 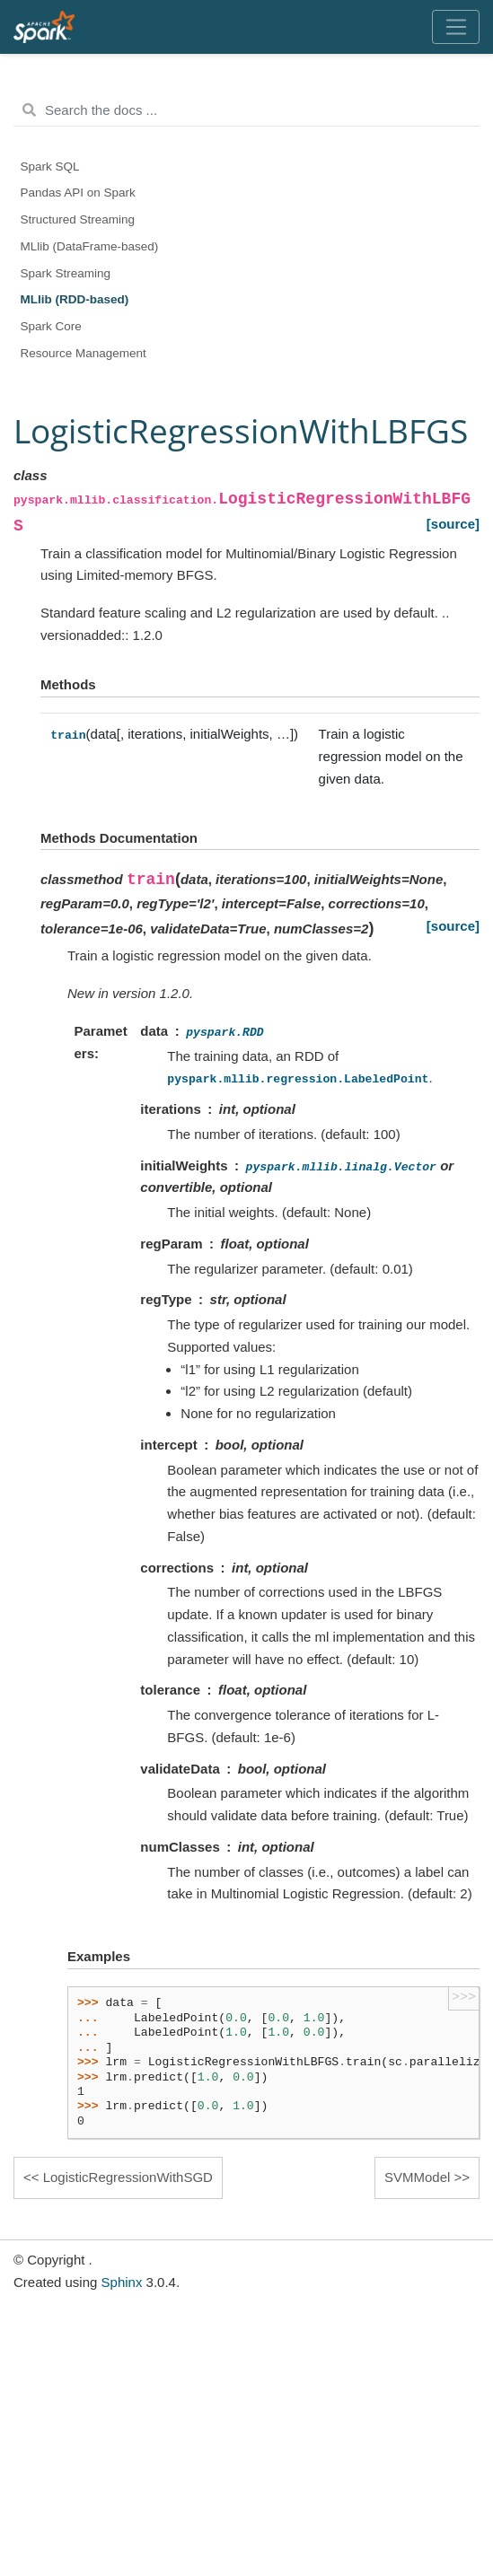 I want to click on SVMModel, so click(x=417, y=2177).